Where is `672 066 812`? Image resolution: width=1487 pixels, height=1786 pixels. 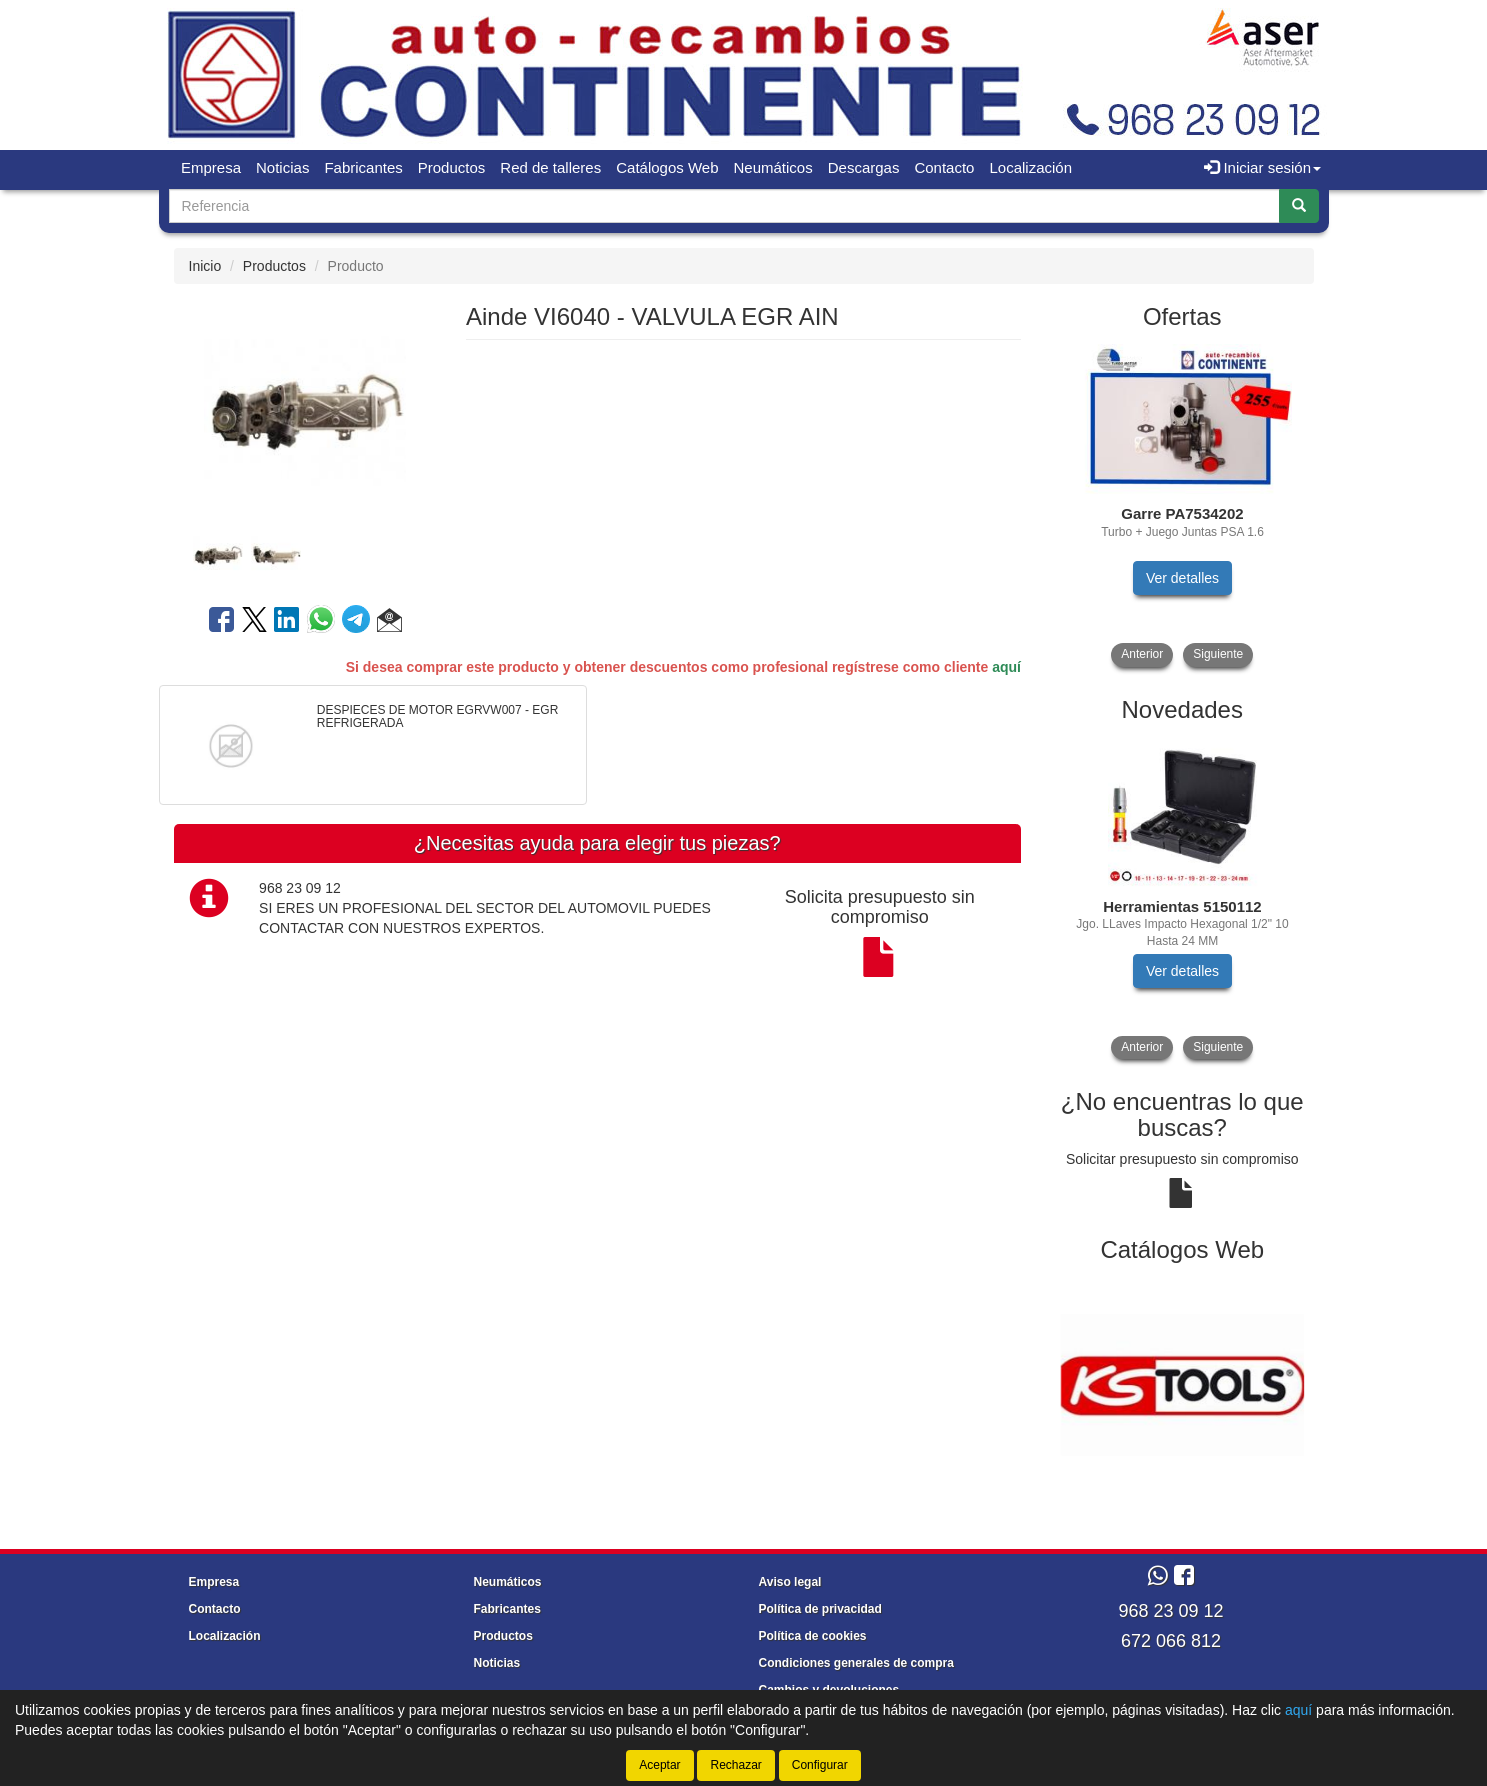 672 066 812 is located at coordinates (1171, 1641).